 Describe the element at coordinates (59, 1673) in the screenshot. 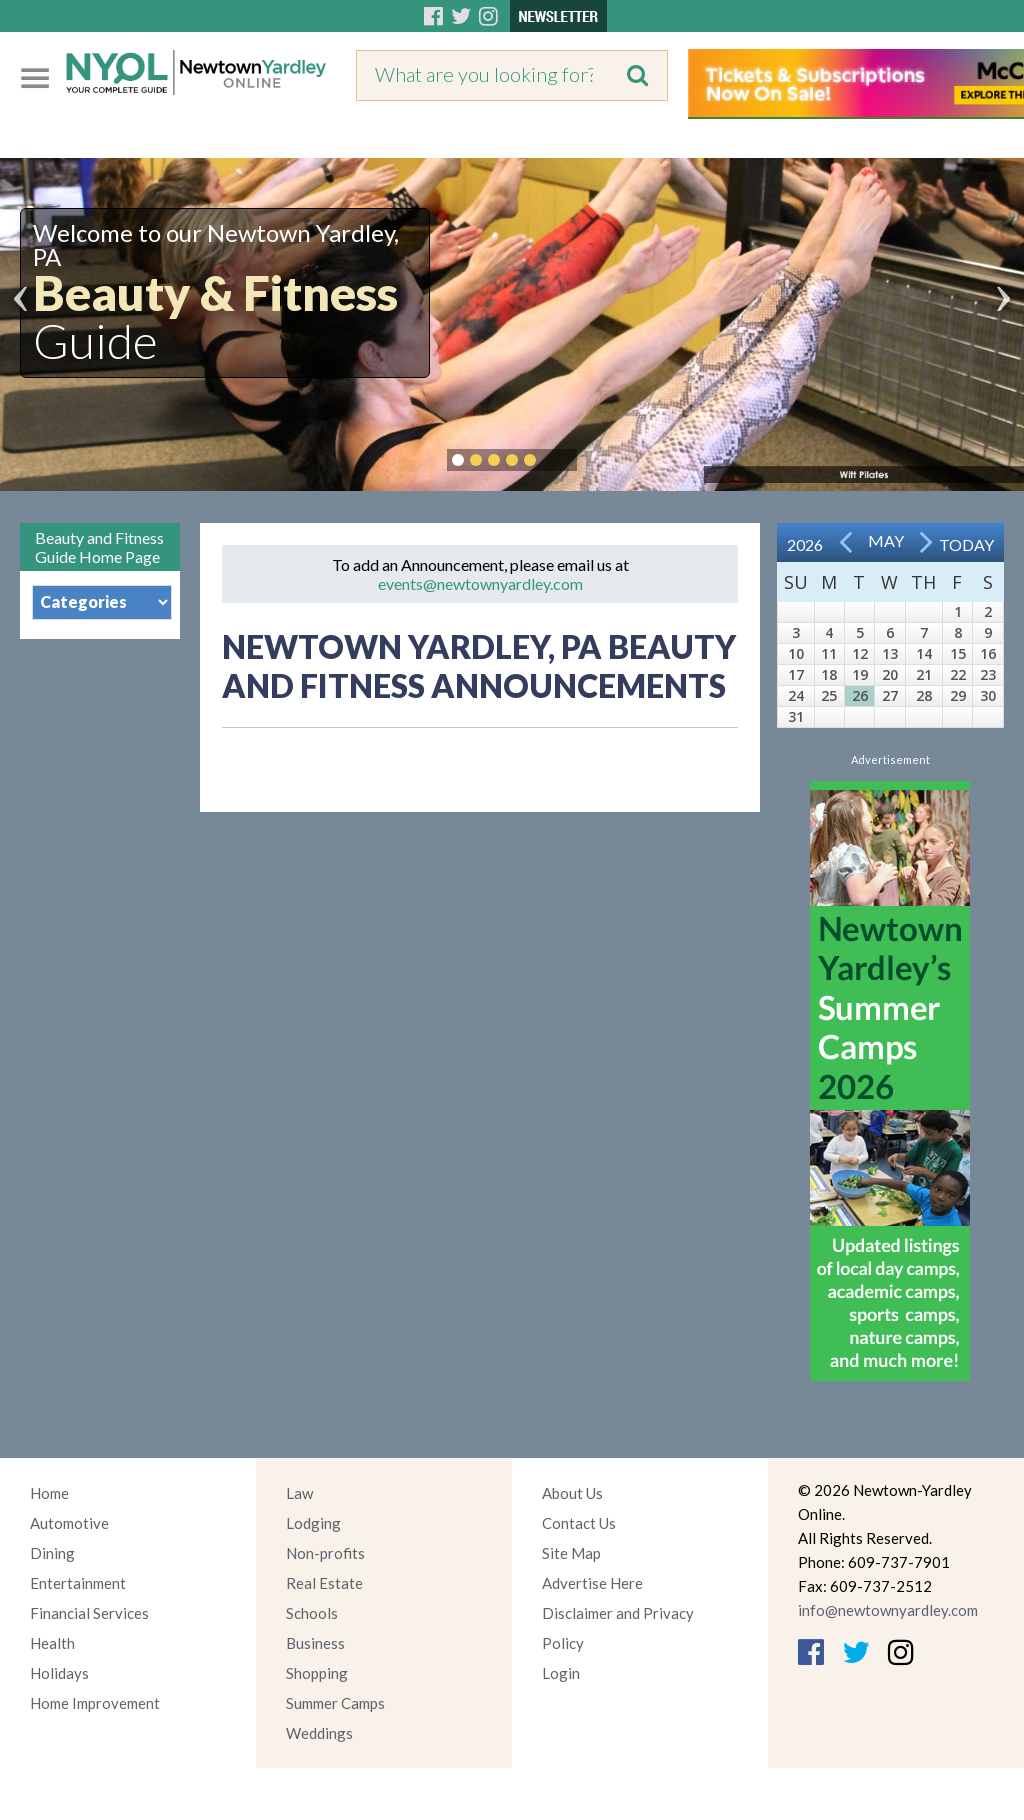

I see `Holidays` at that location.